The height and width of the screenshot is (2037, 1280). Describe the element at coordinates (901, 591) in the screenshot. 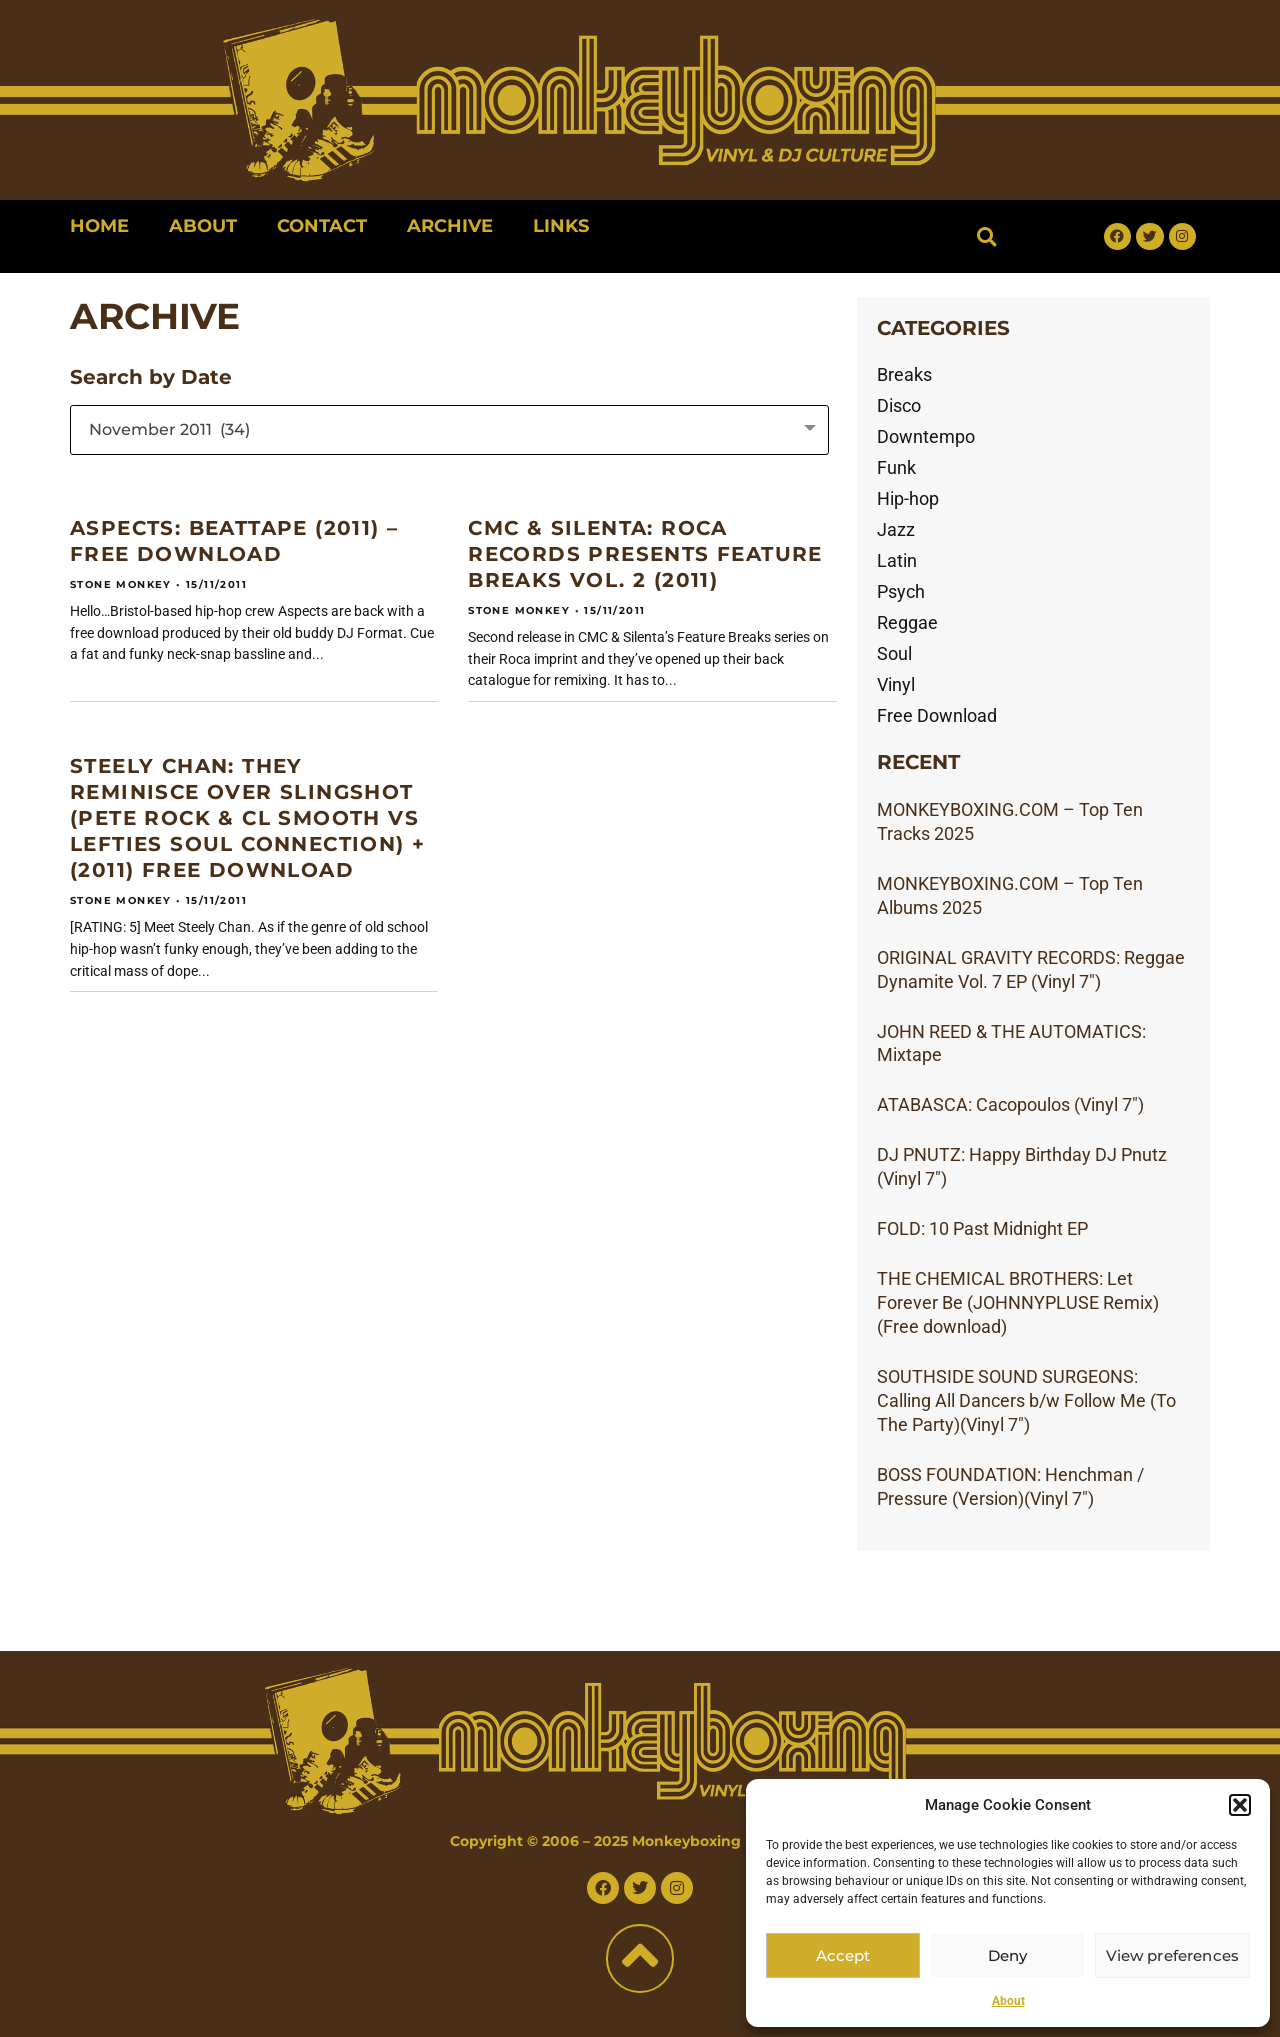

I see `Psych` at that location.